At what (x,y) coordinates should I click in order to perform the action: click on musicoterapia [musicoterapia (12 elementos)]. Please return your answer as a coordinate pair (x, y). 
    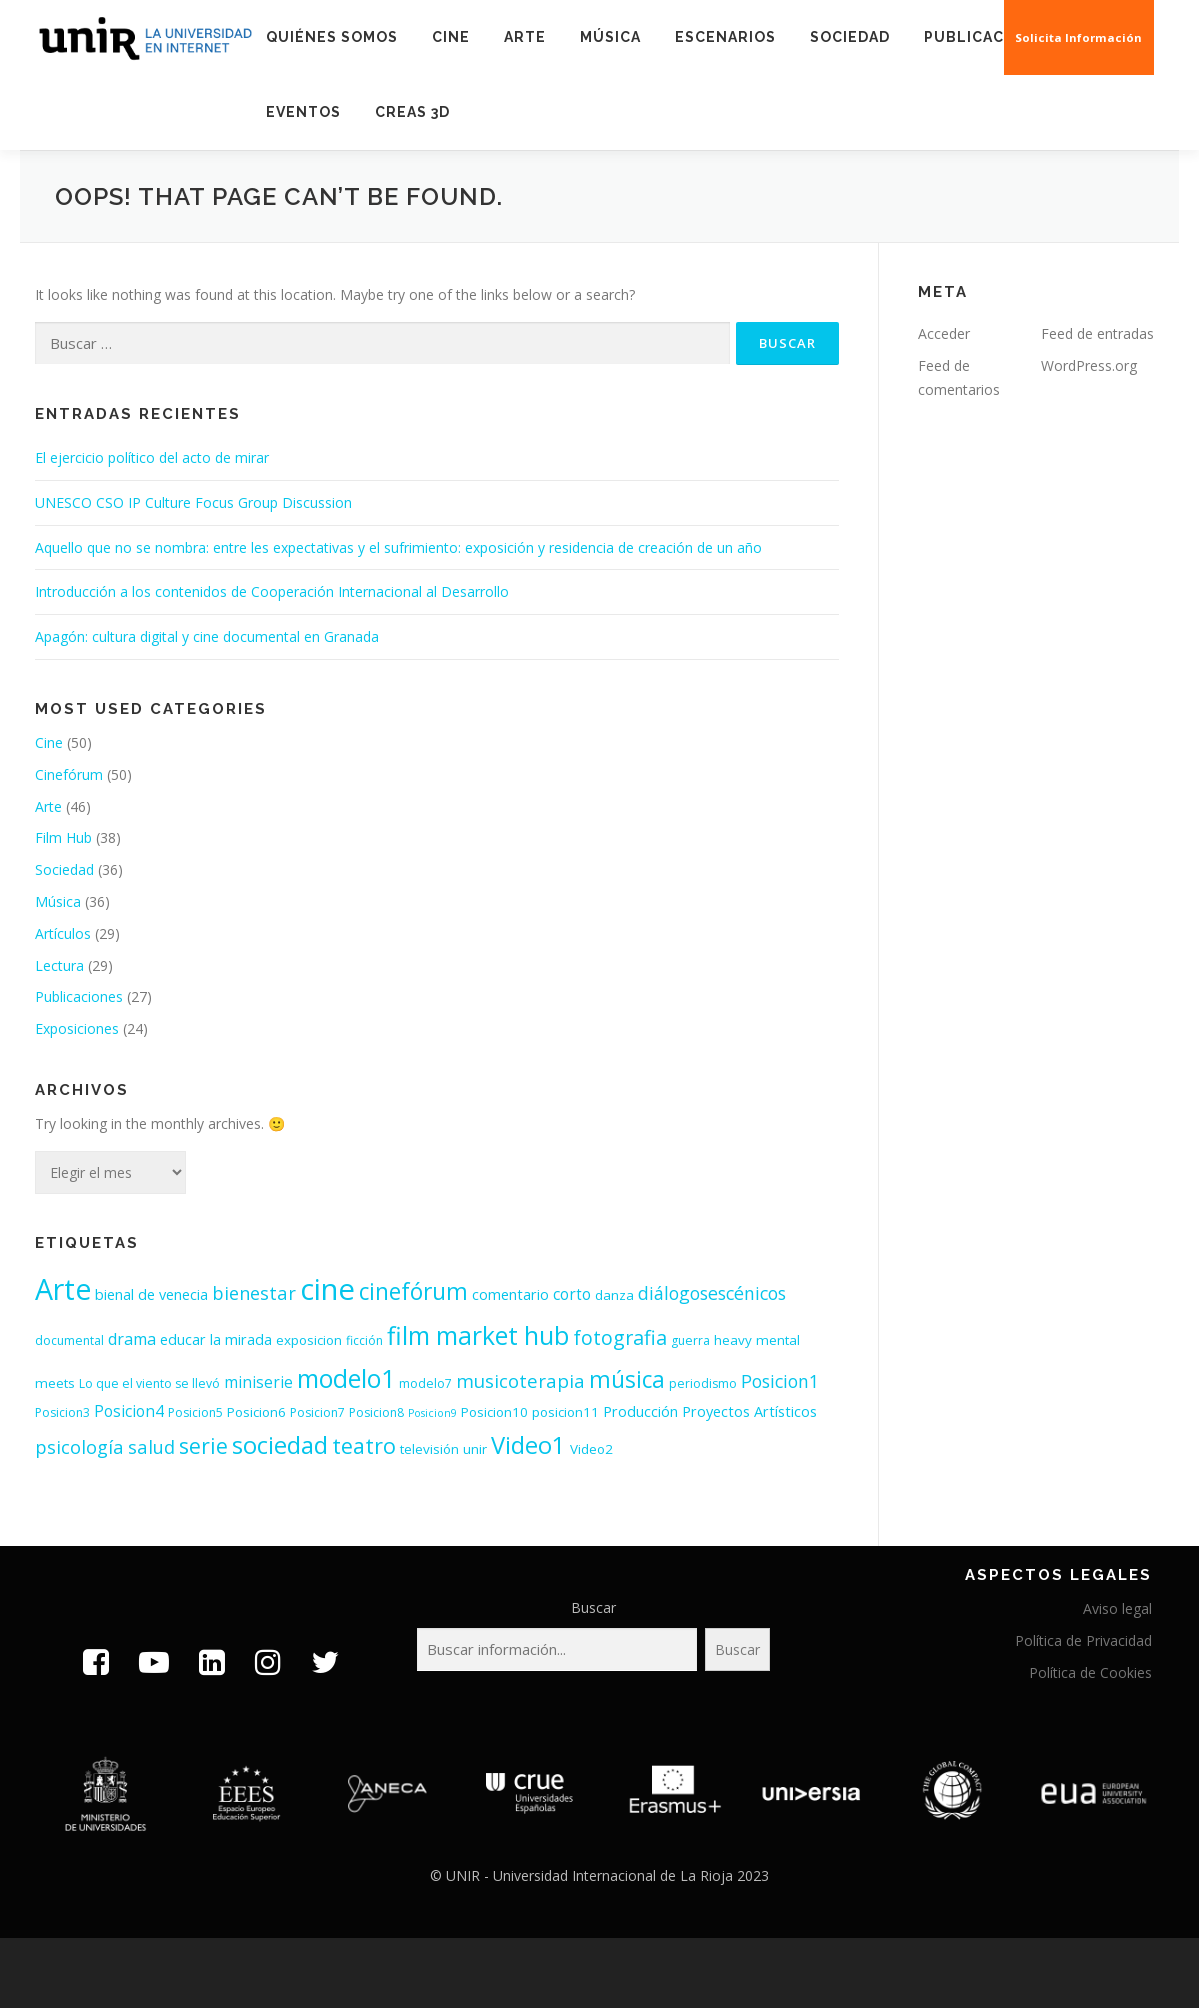
    Looking at the image, I should click on (520, 1380).